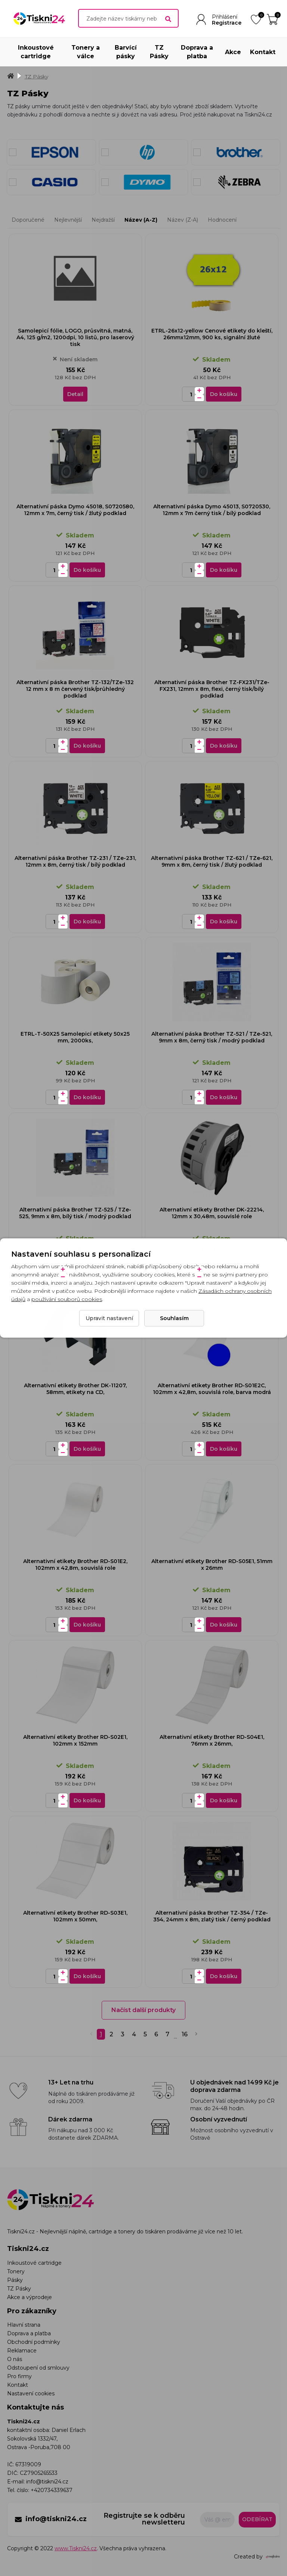 This screenshot has width=287, height=2576. What do you see at coordinates (103, 219) in the screenshot?
I see `Nejdražší` at bounding box center [103, 219].